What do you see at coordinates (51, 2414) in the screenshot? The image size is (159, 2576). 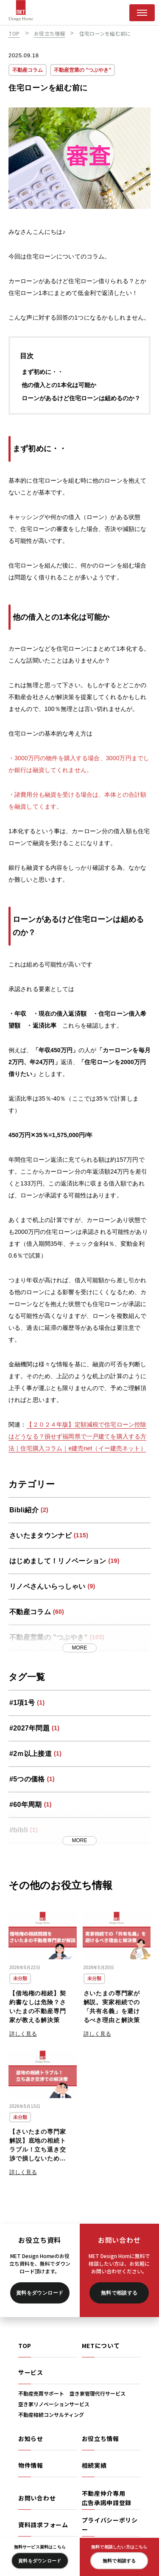 I see `不動産相続コンサルティング` at bounding box center [51, 2414].